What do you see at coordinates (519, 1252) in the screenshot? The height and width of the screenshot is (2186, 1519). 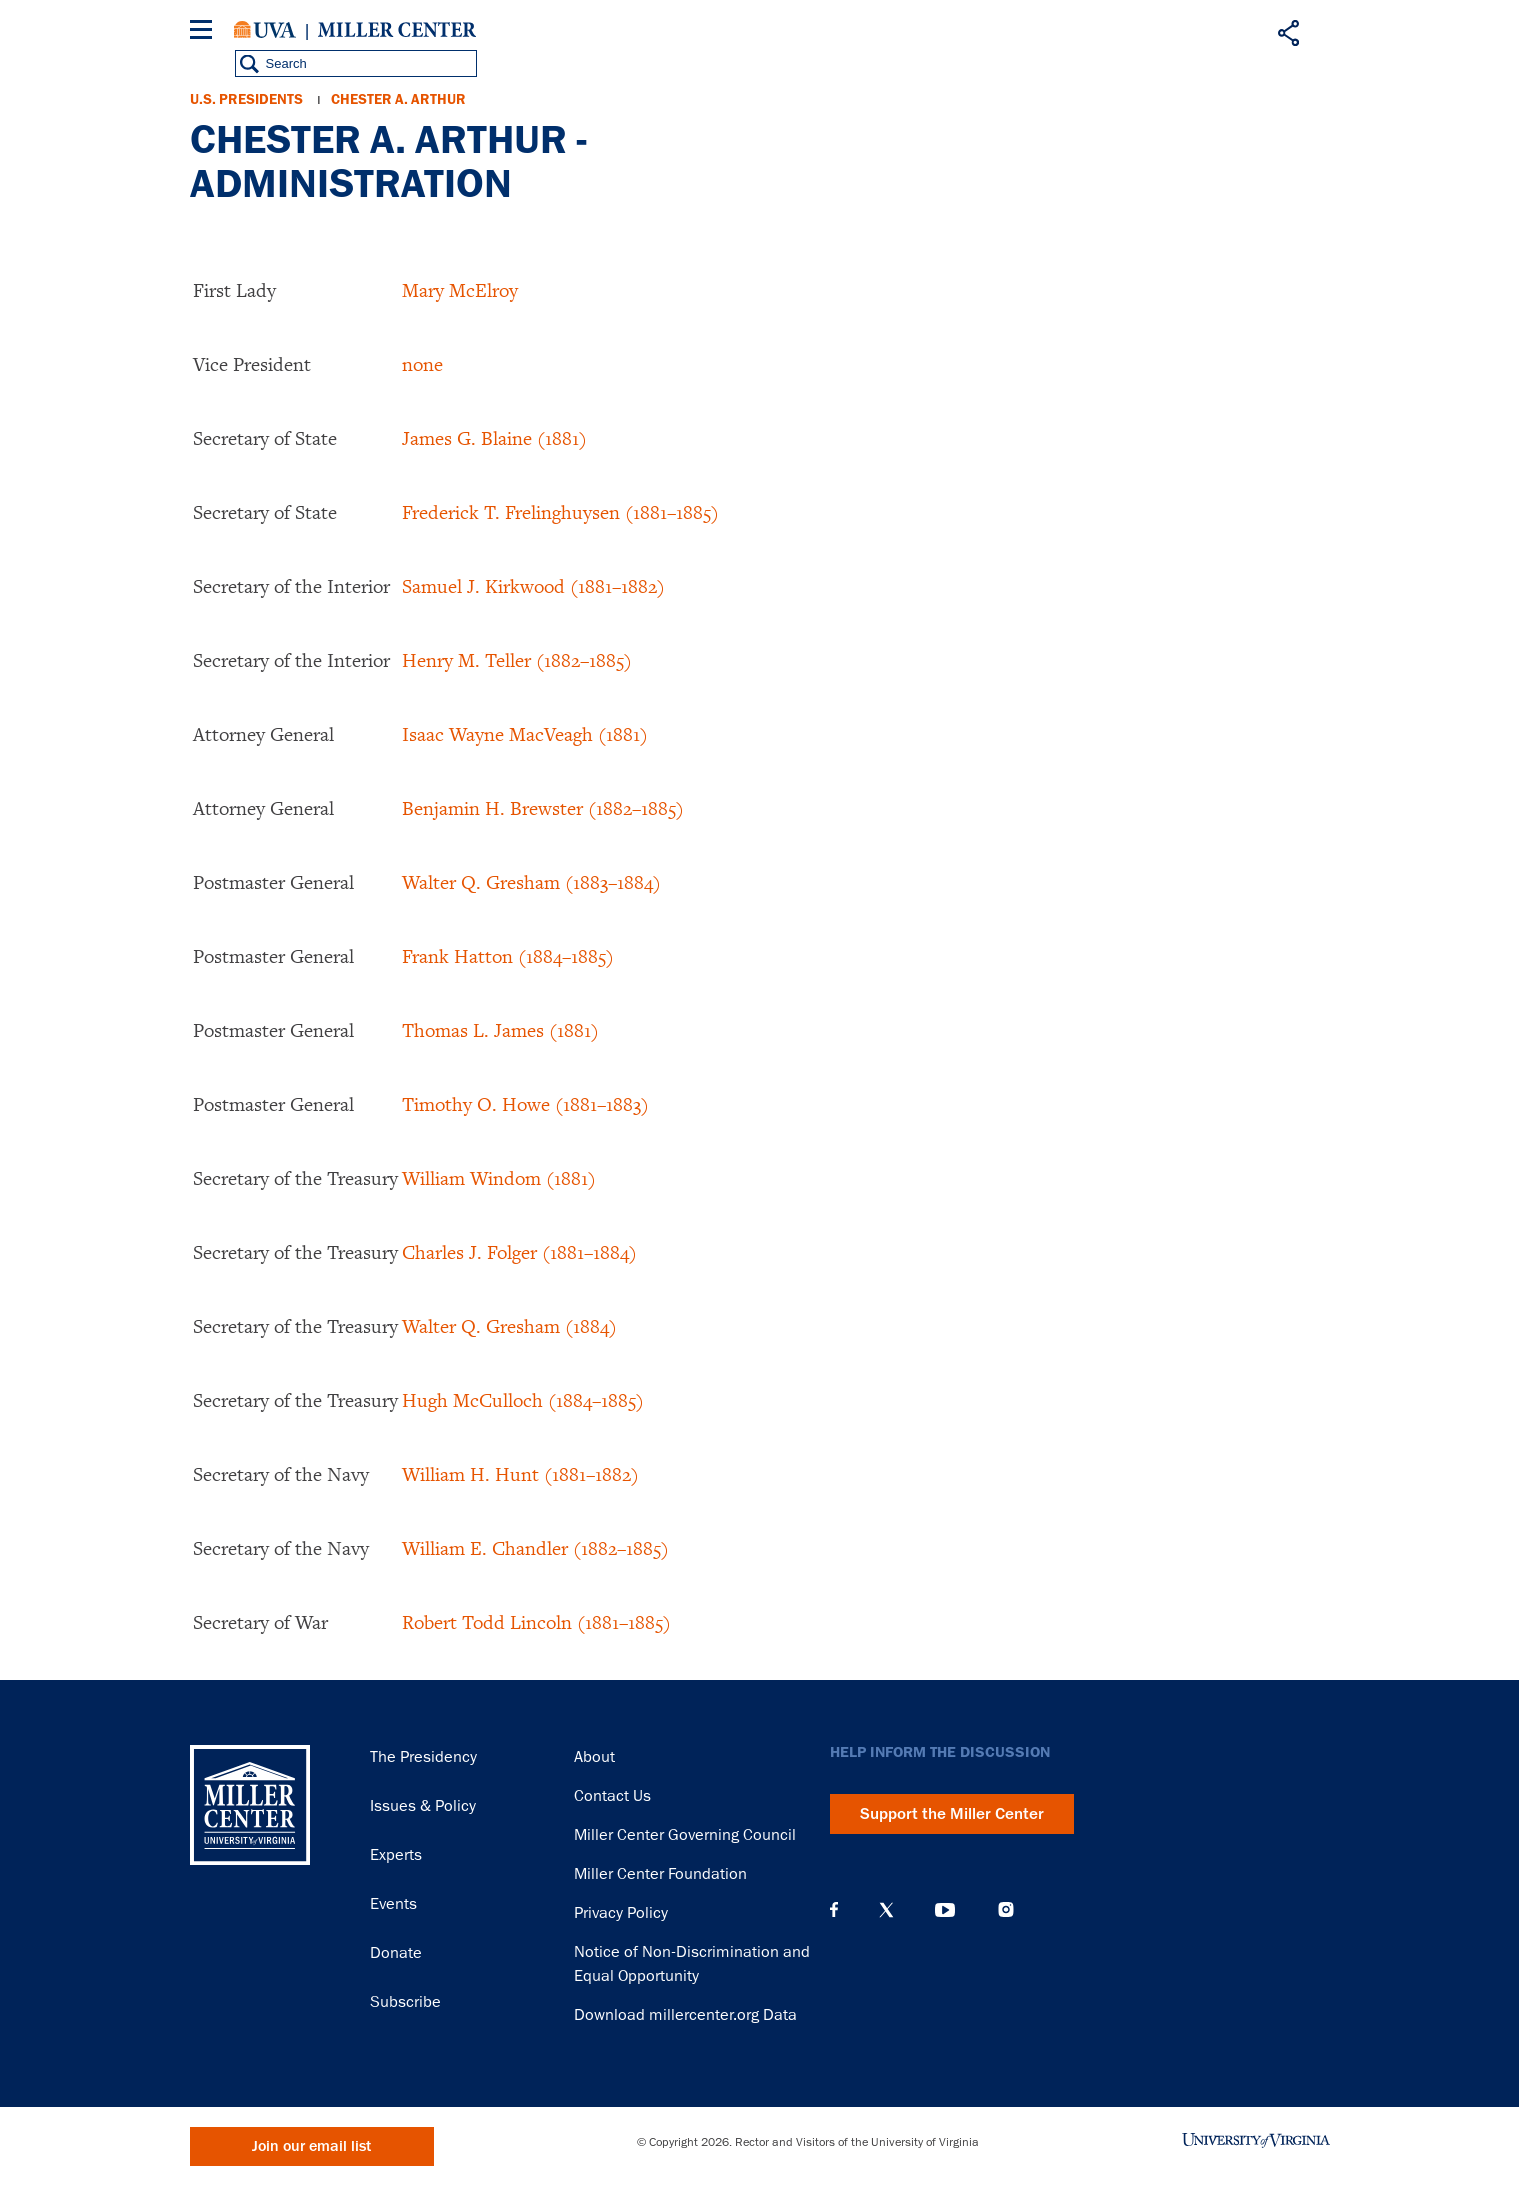 I see `Charles J. Folger (1881–1884)` at bounding box center [519, 1252].